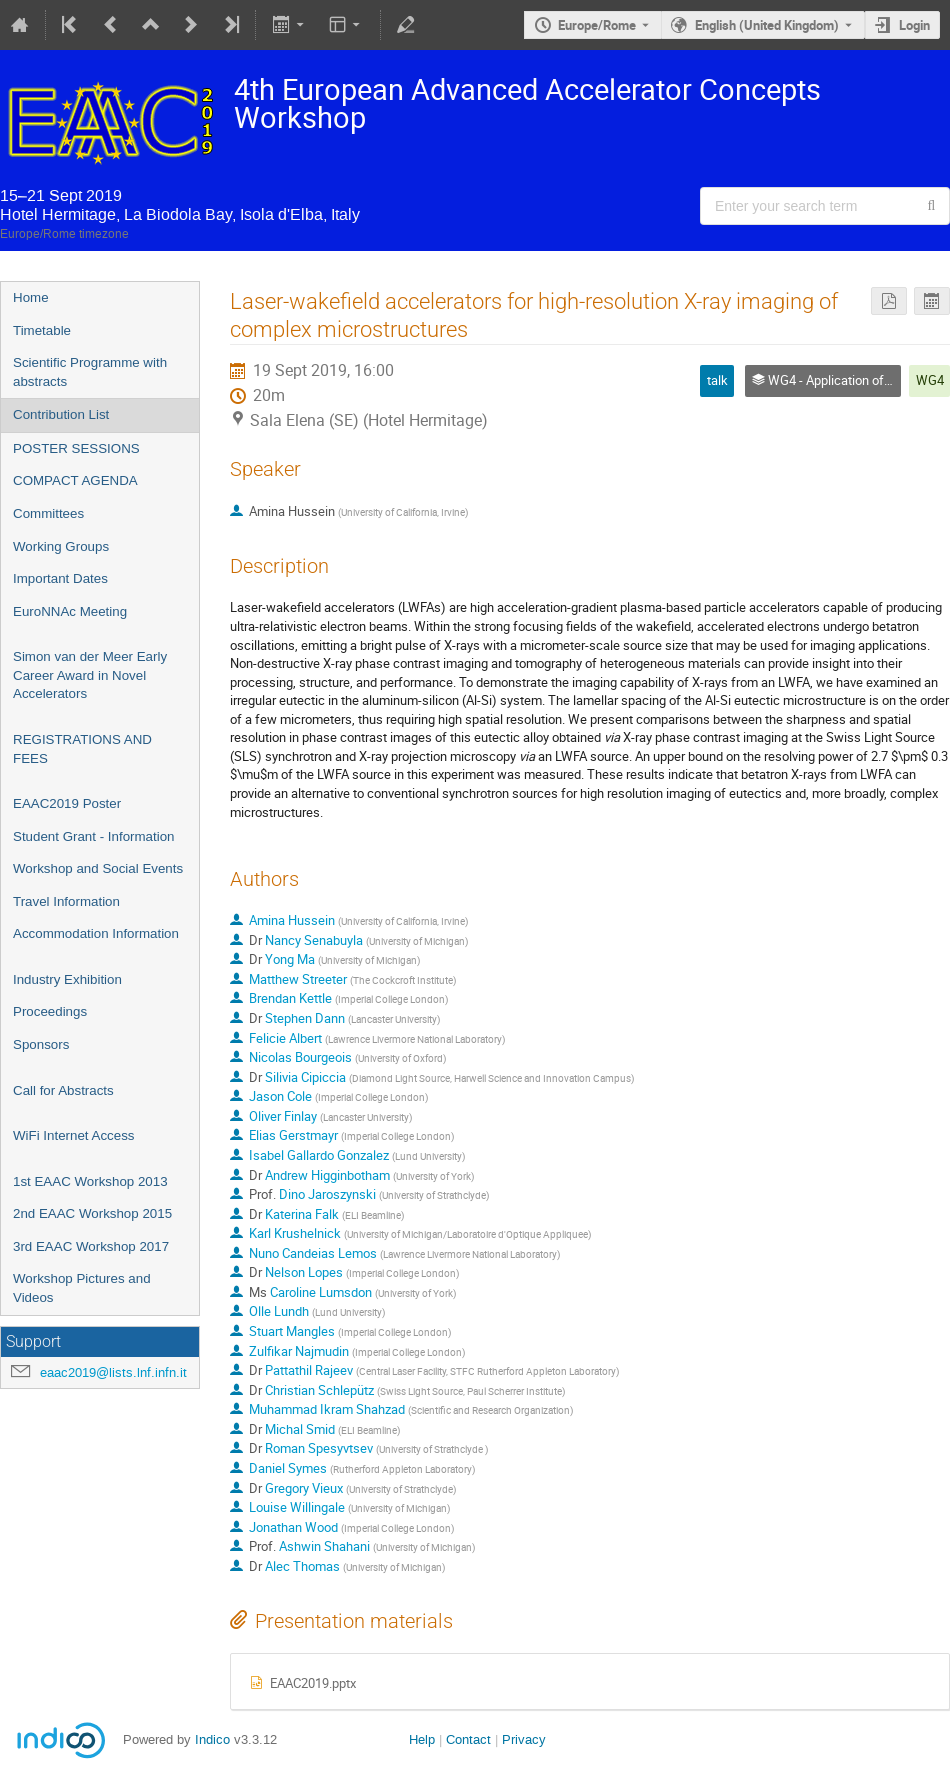  Describe the element at coordinates (75, 480) in the screenshot. I see `COMPACT AGENDA` at that location.